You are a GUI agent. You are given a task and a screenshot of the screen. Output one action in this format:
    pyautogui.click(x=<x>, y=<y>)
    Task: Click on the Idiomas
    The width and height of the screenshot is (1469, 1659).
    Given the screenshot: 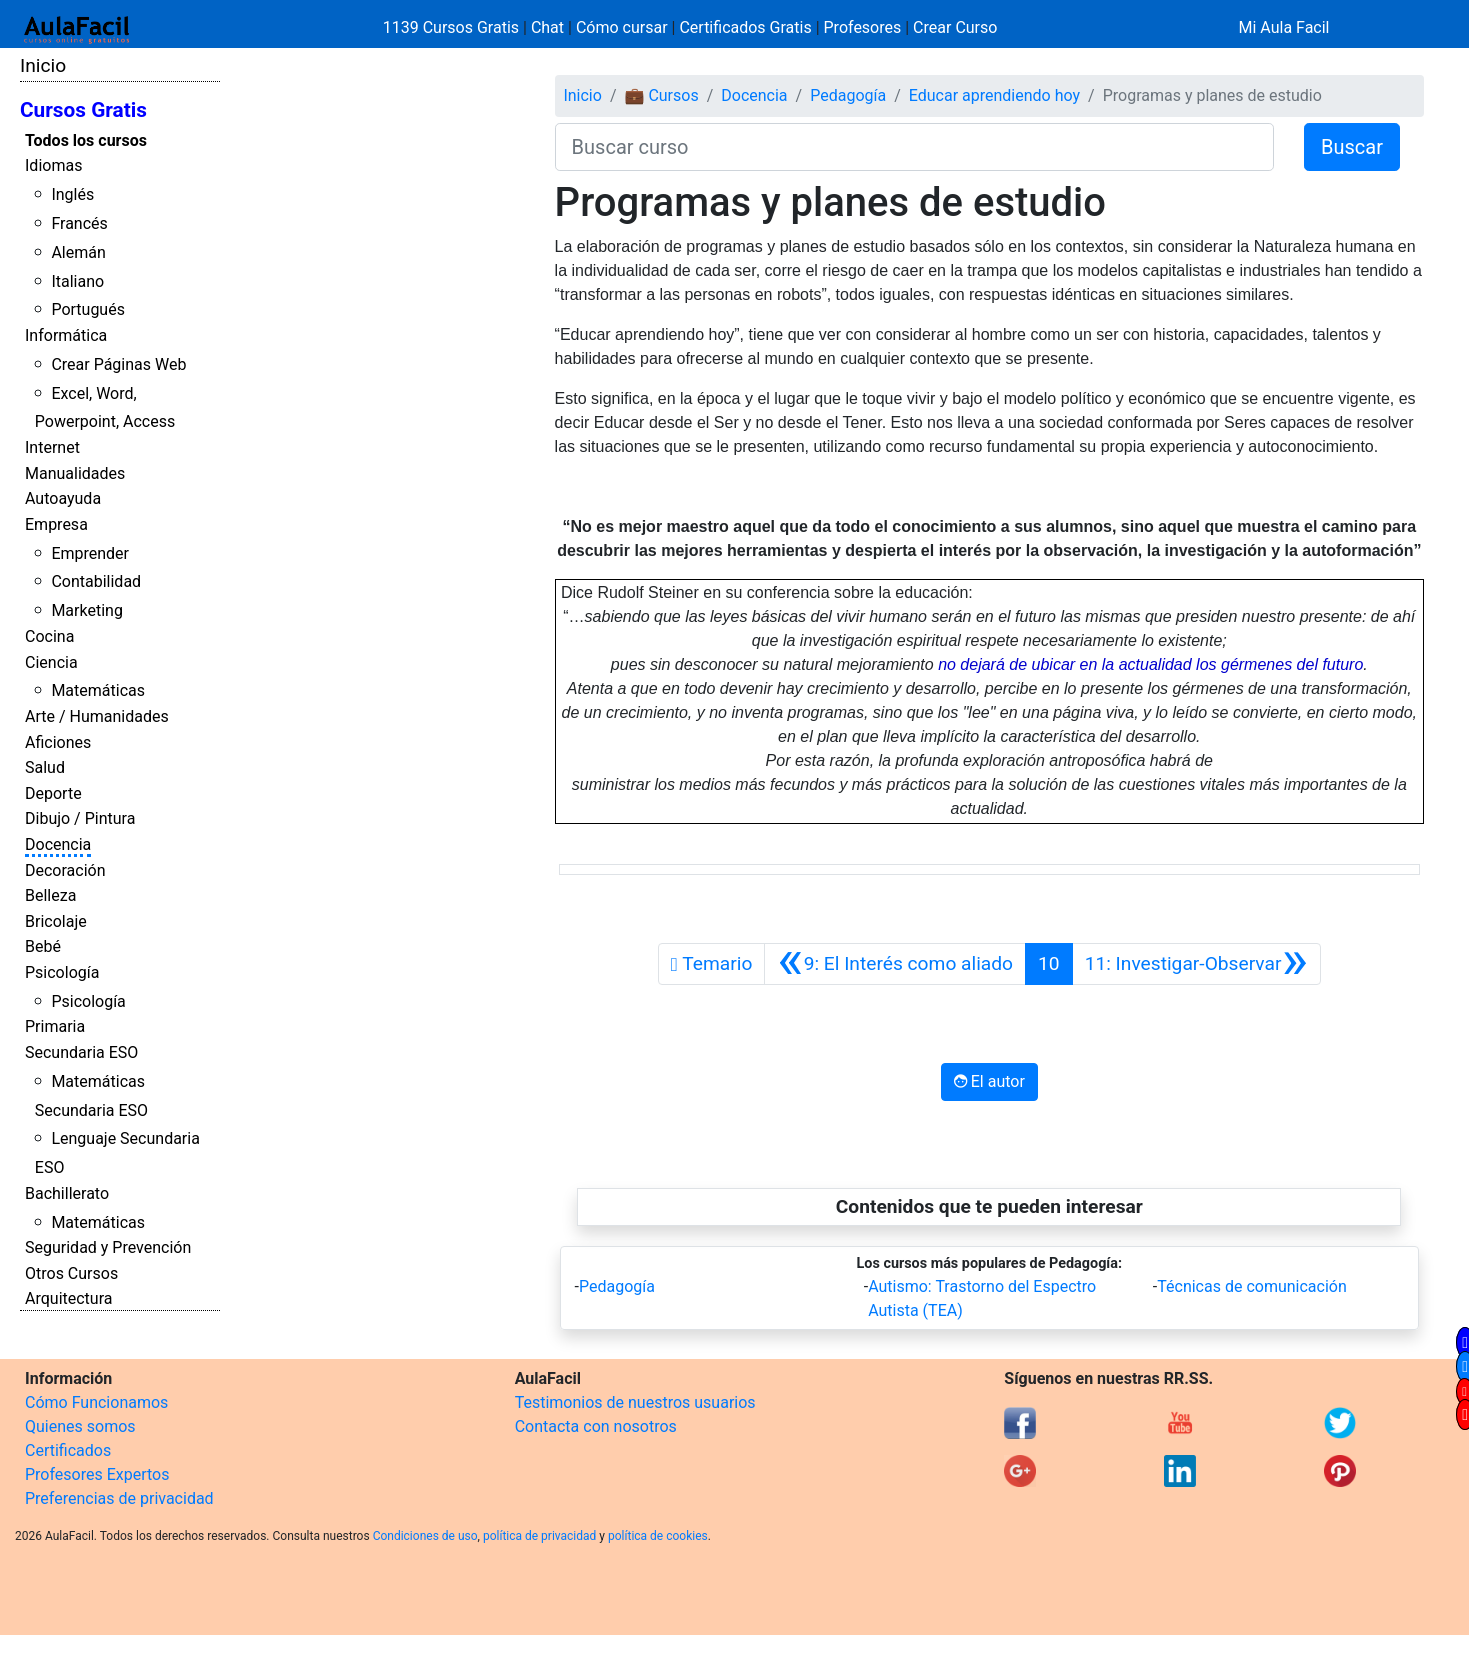 What is the action you would take?
    pyautogui.click(x=53, y=165)
    